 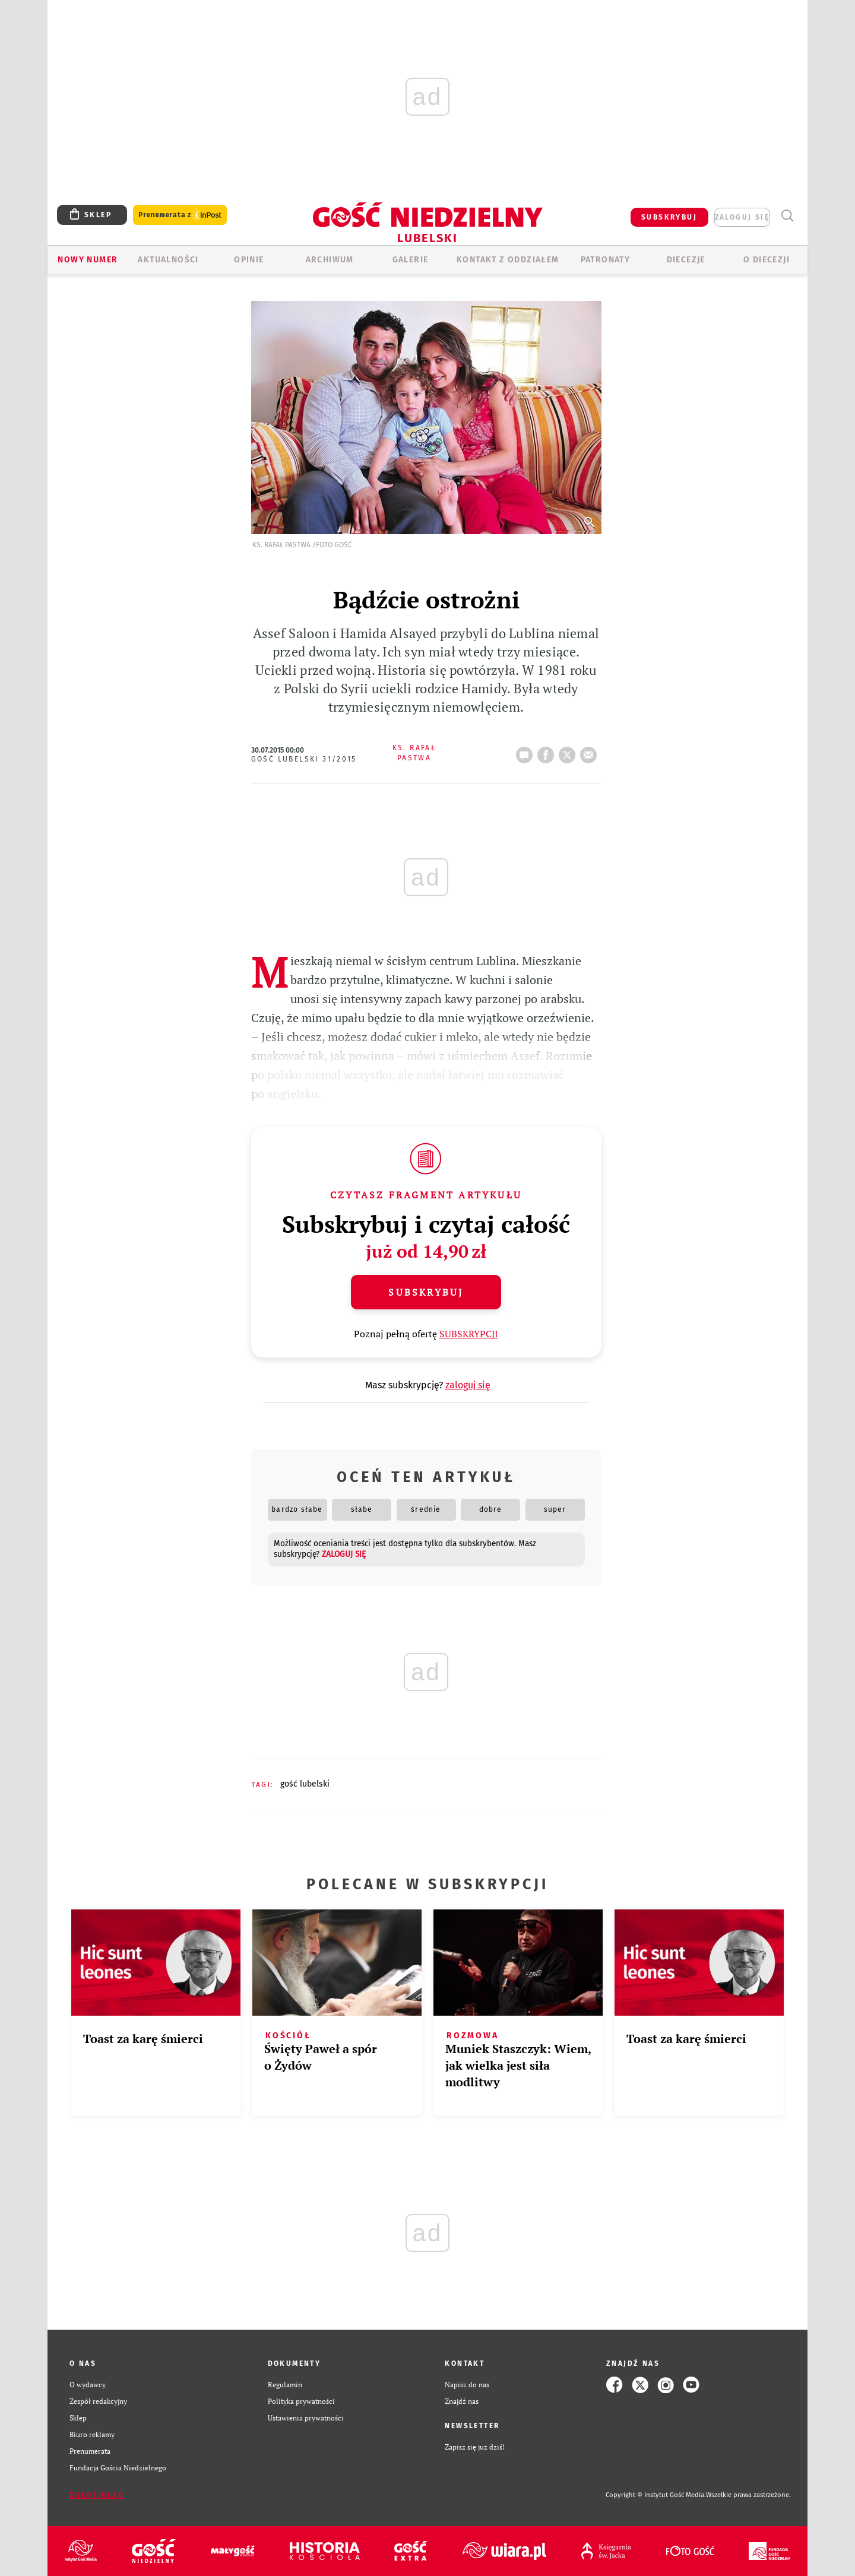 What do you see at coordinates (96, 2495) in the screenshot?
I see `Zgłoś błąd` at bounding box center [96, 2495].